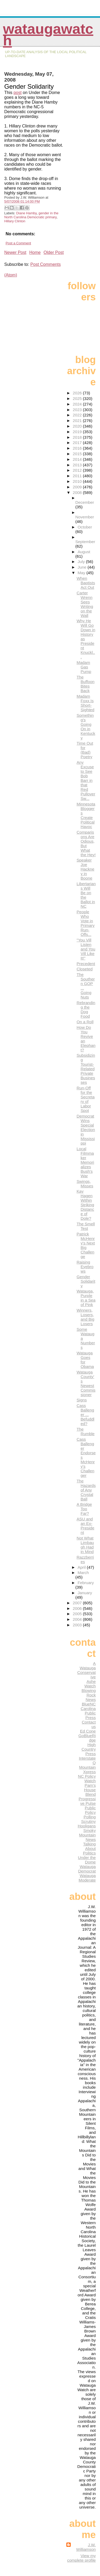  What do you see at coordinates (84, 667) in the screenshot?
I see `Madam Gas Pump` at bounding box center [84, 667].